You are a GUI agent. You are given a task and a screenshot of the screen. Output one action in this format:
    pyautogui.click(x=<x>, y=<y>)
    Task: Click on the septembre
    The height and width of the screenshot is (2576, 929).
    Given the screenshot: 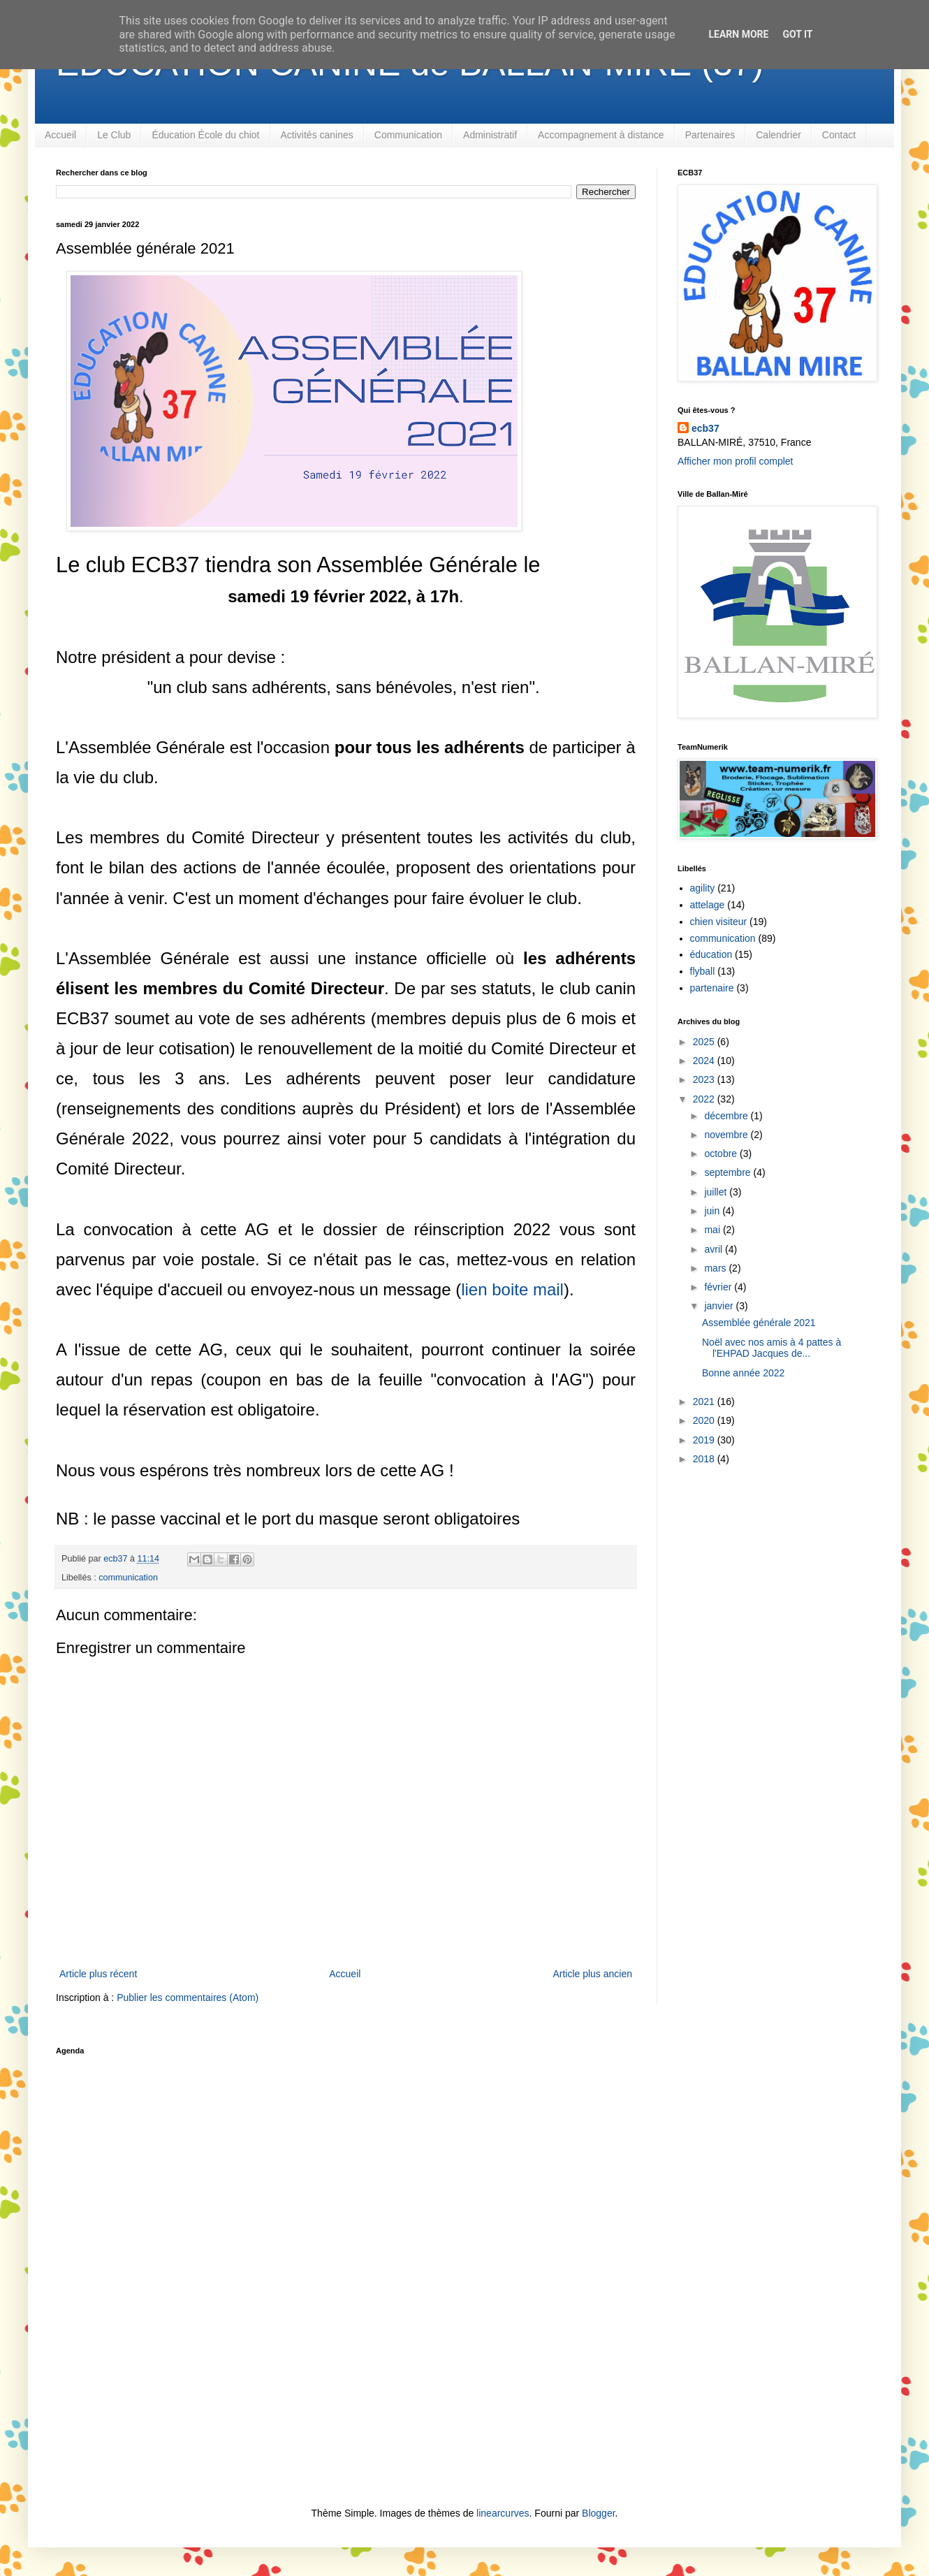 What is the action you would take?
    pyautogui.click(x=728, y=1172)
    